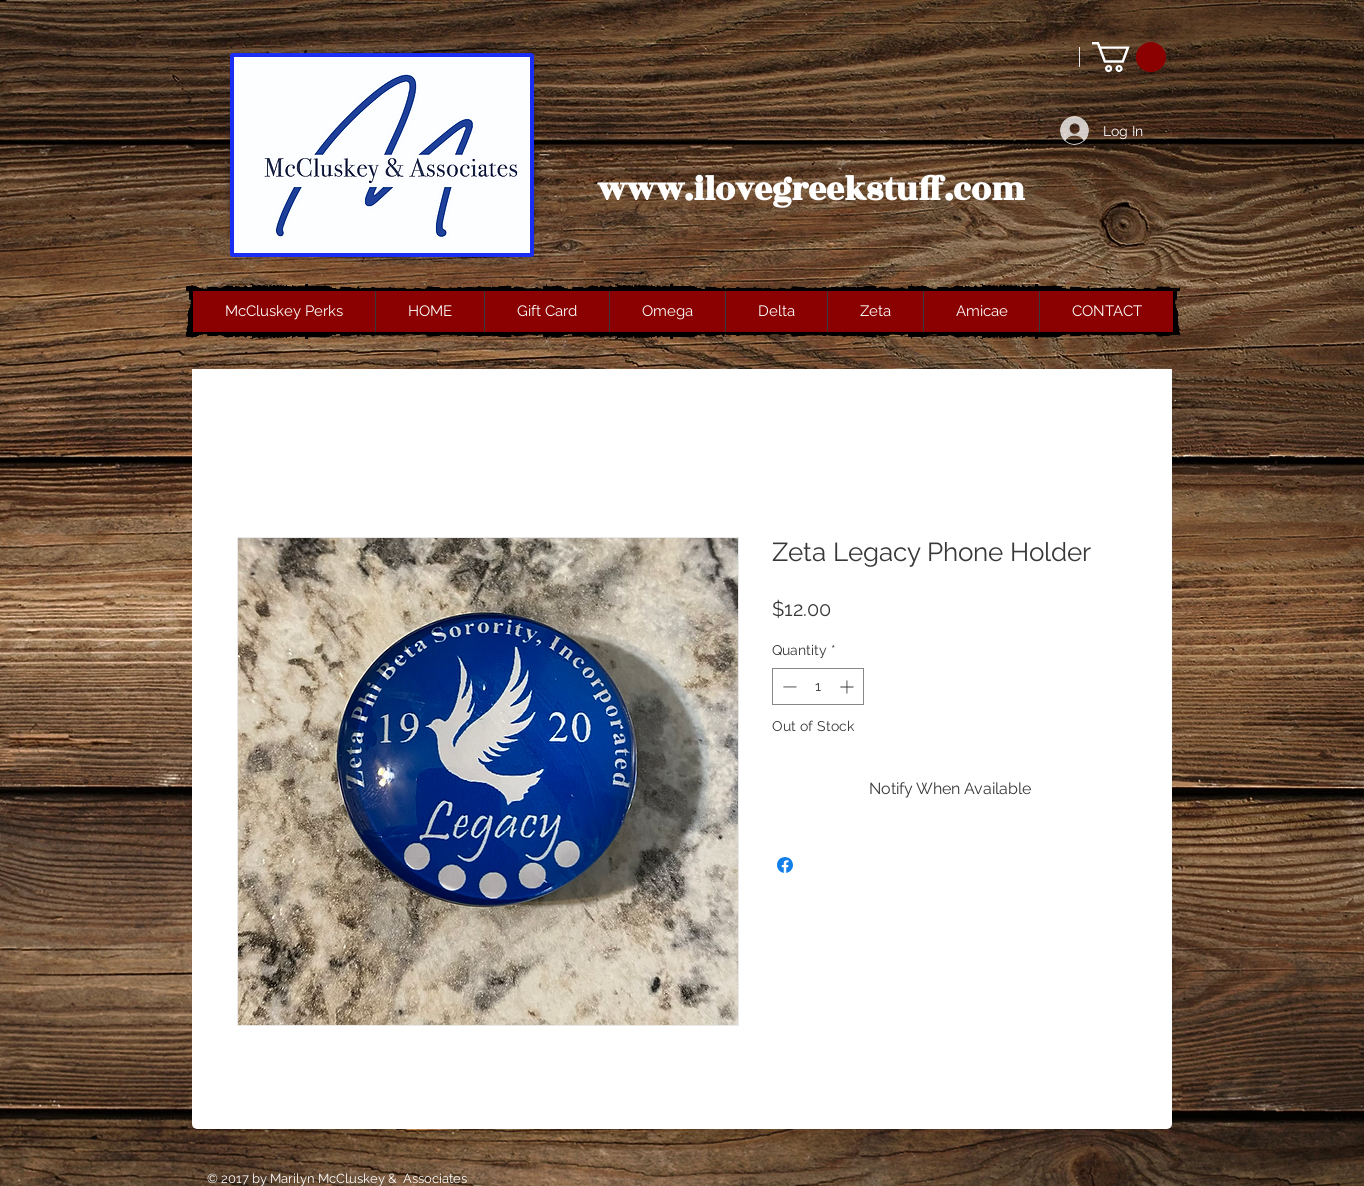 This screenshot has width=1364, height=1186. I want to click on [Decrement], so click(787, 686).